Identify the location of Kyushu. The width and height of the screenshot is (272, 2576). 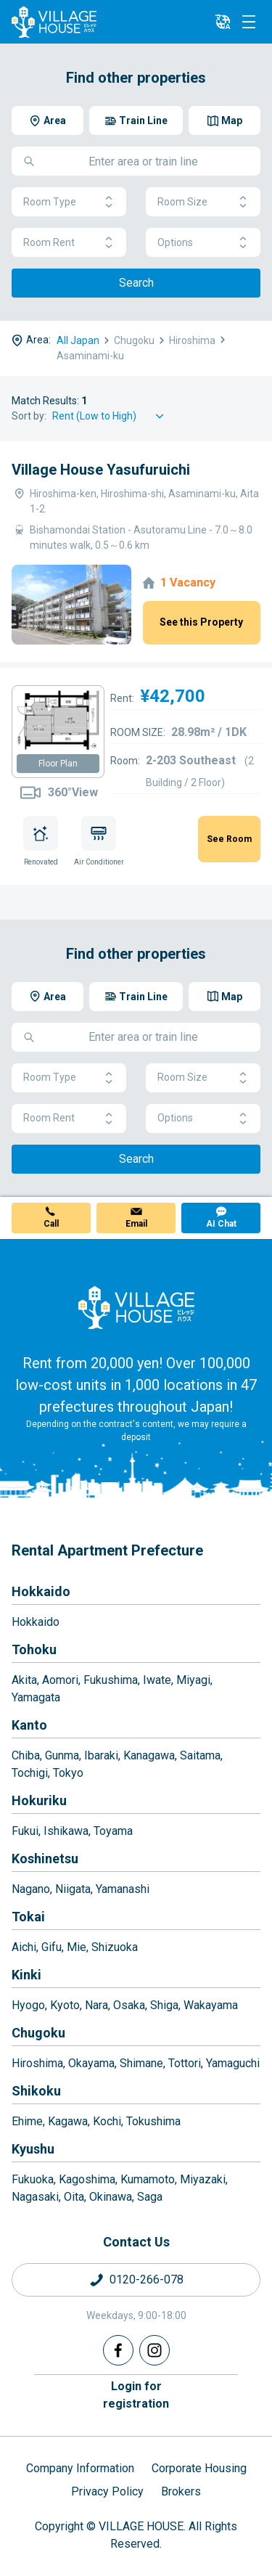
(33, 2148).